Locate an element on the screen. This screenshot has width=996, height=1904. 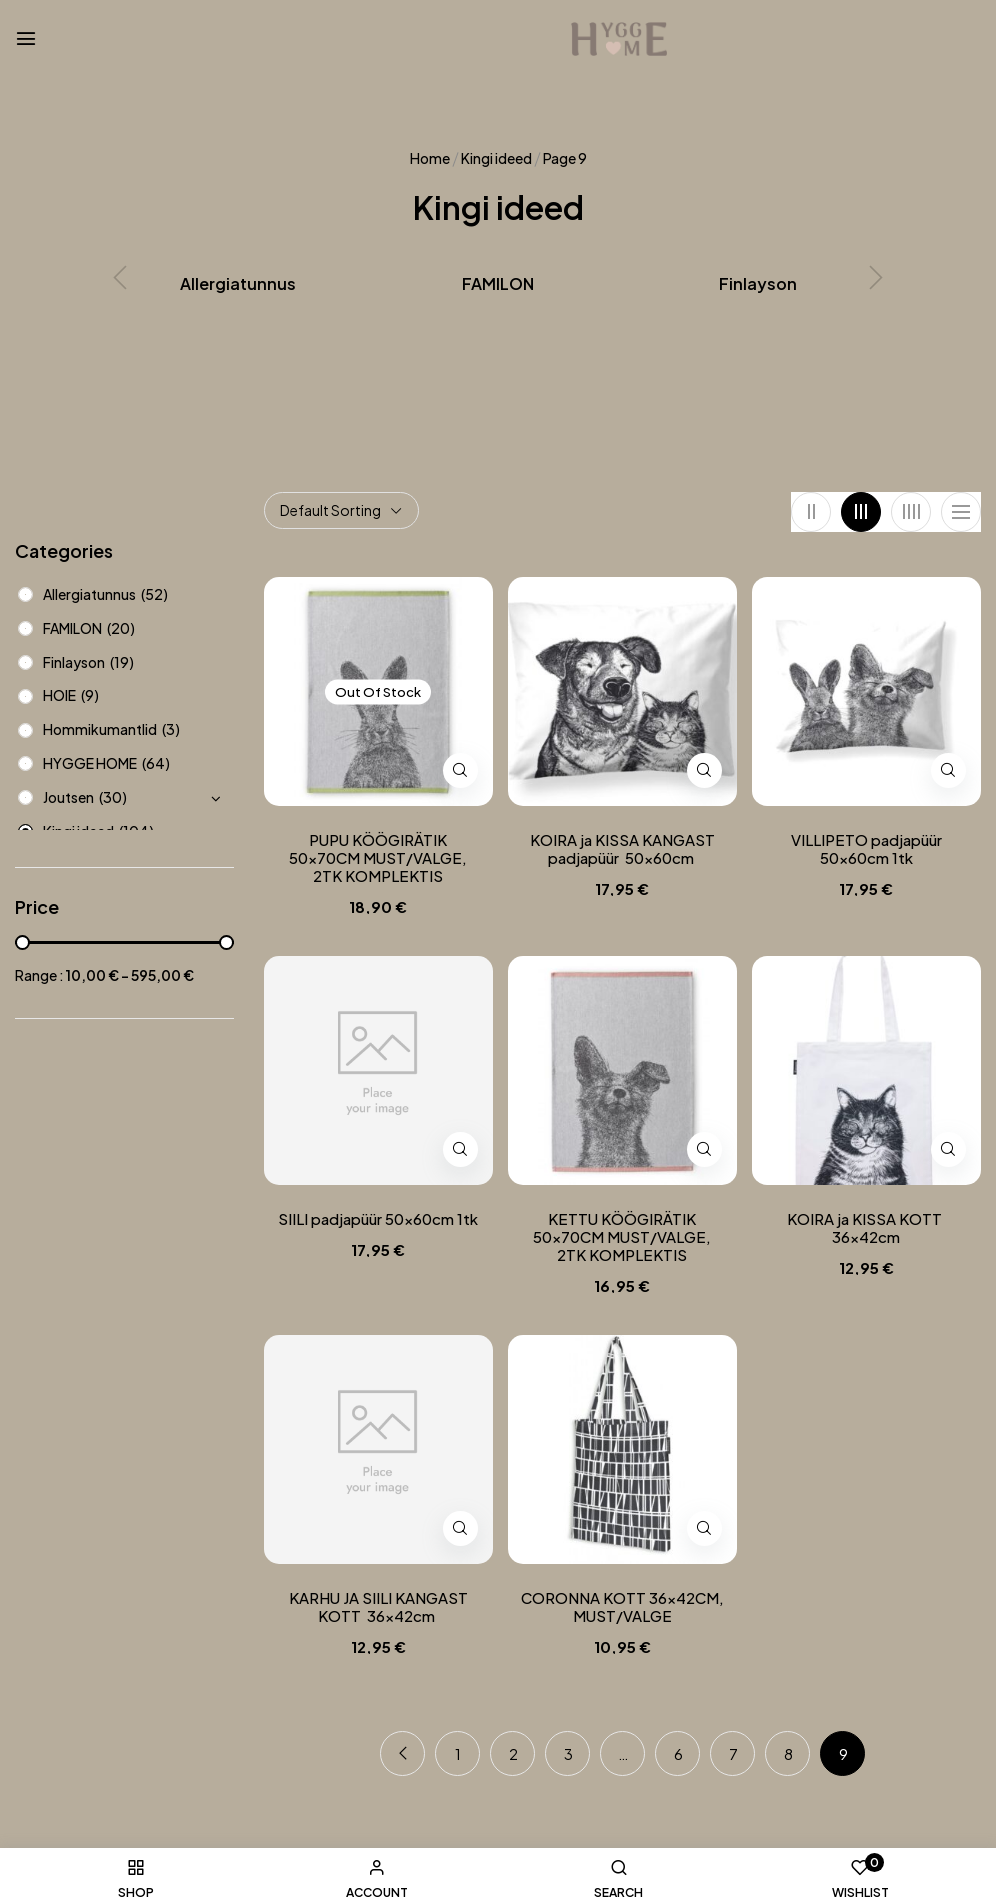
6 [Page 6] is located at coordinates (678, 1753).